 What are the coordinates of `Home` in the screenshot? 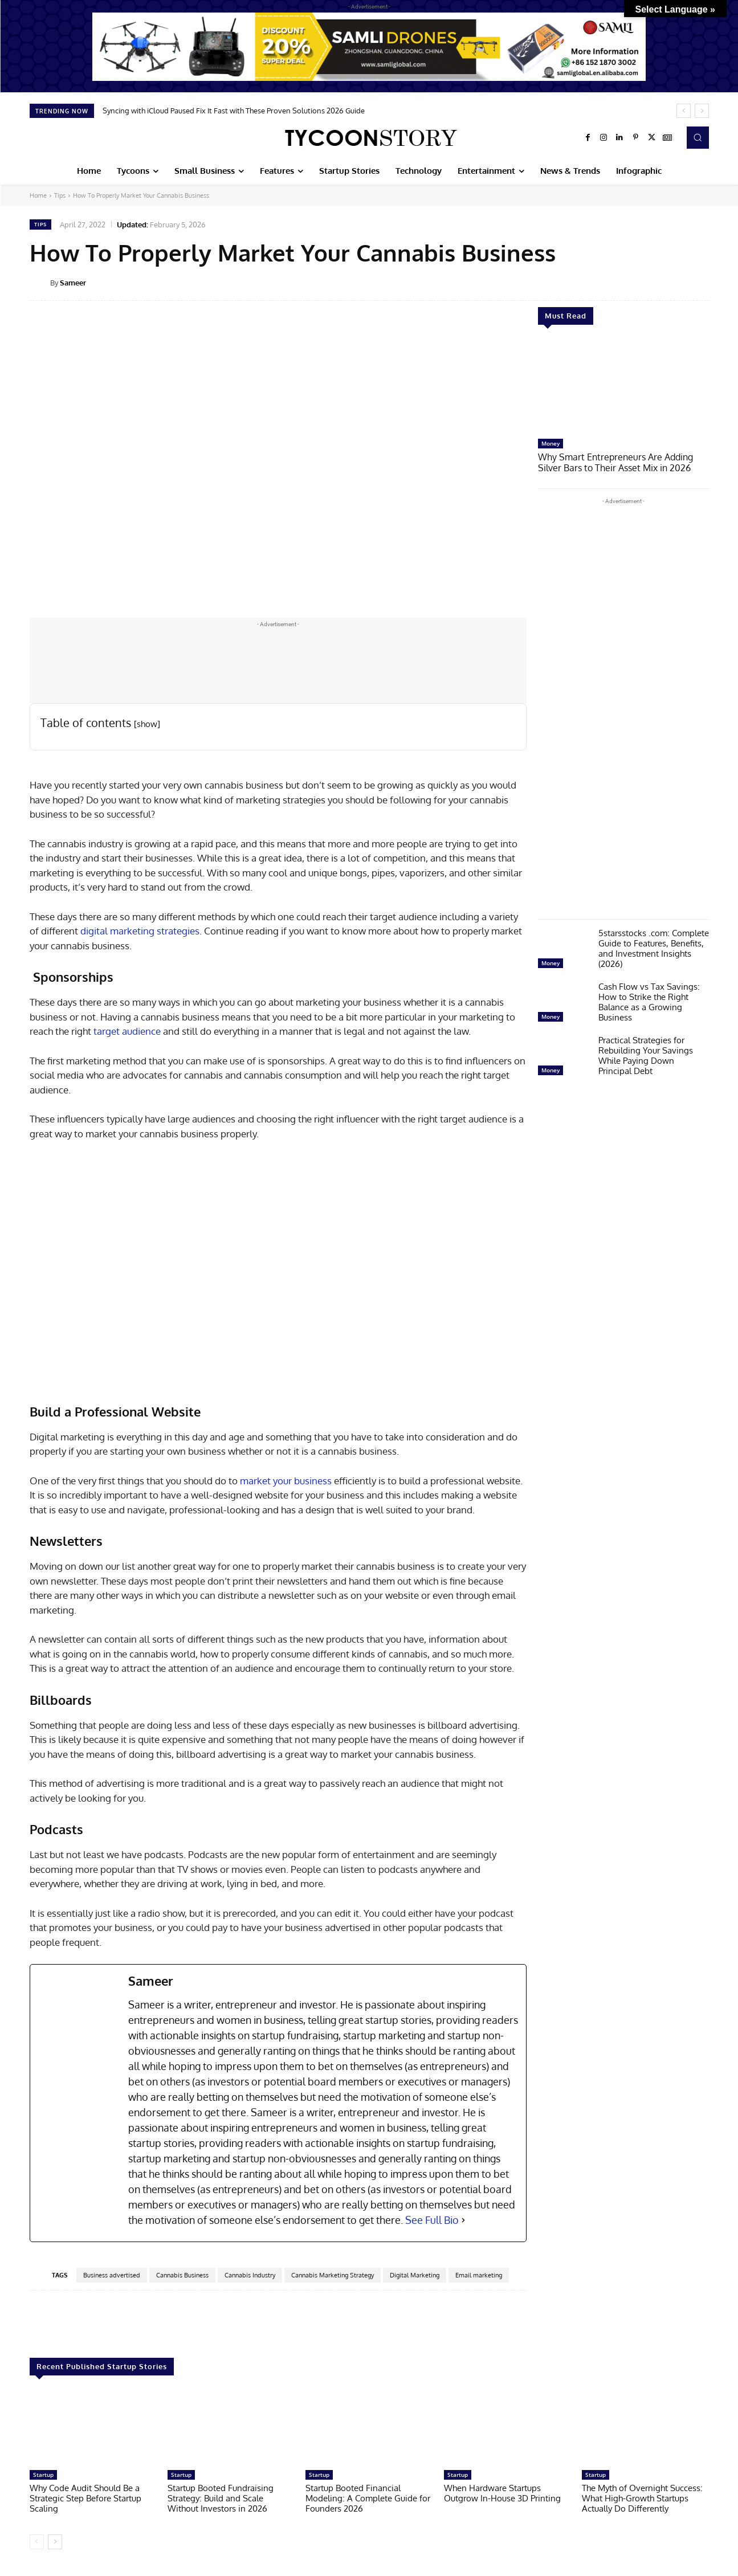 It's located at (38, 195).